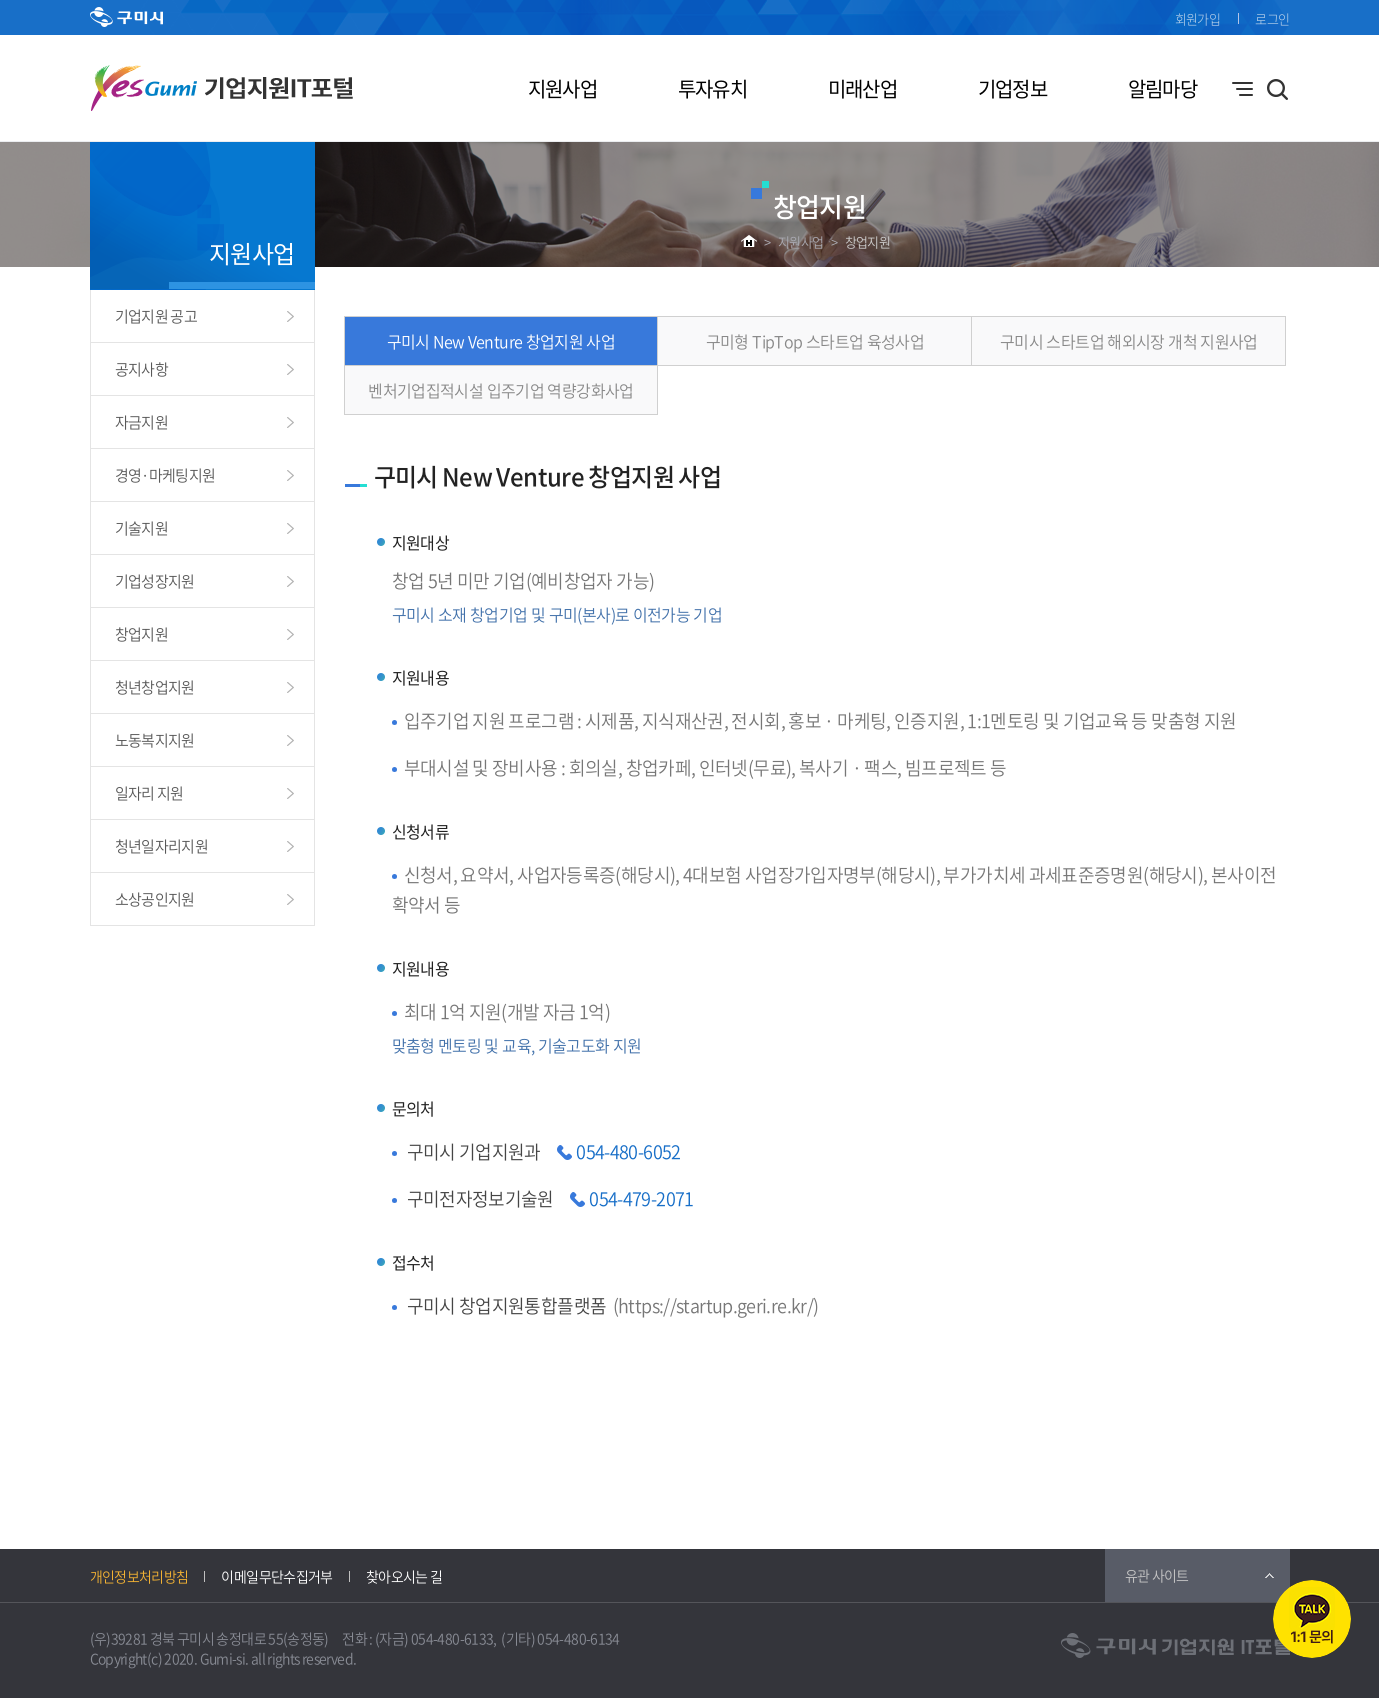  I want to click on 이메일무단수집거부, so click(276, 1576).